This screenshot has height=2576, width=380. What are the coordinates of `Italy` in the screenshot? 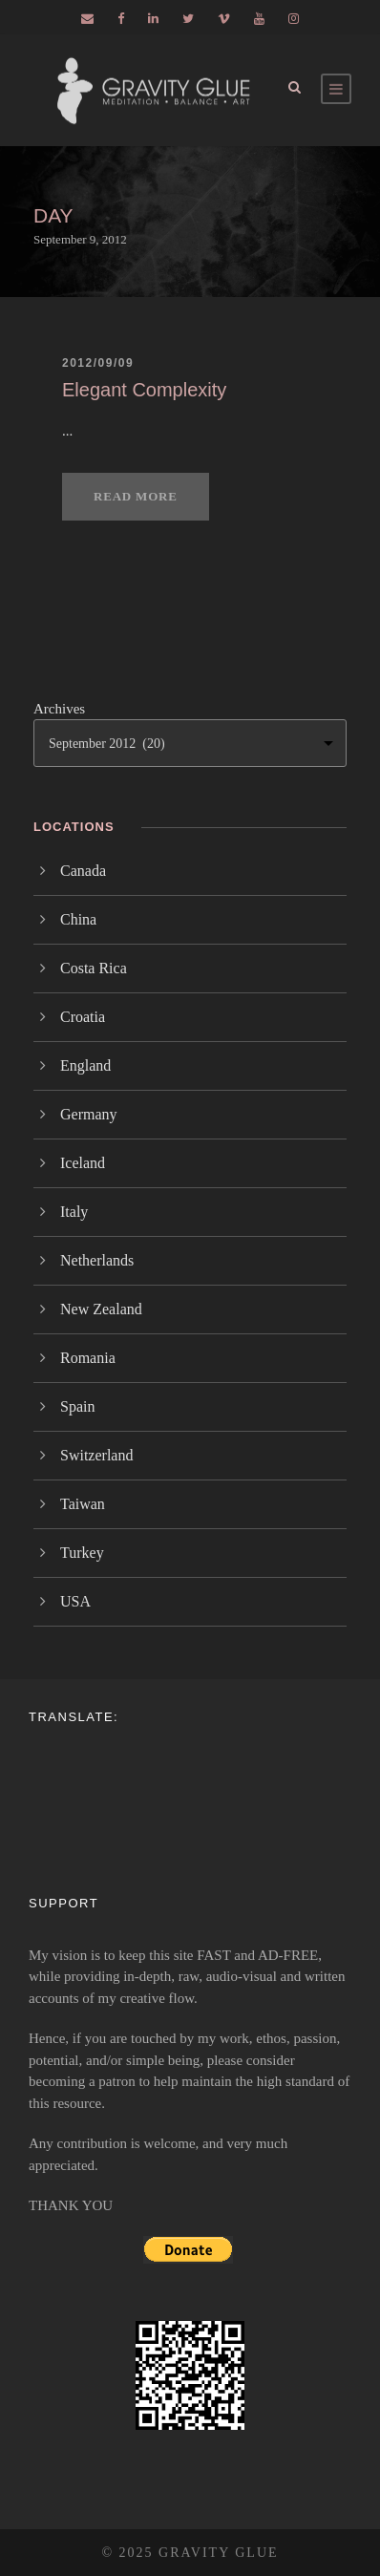 It's located at (74, 1211).